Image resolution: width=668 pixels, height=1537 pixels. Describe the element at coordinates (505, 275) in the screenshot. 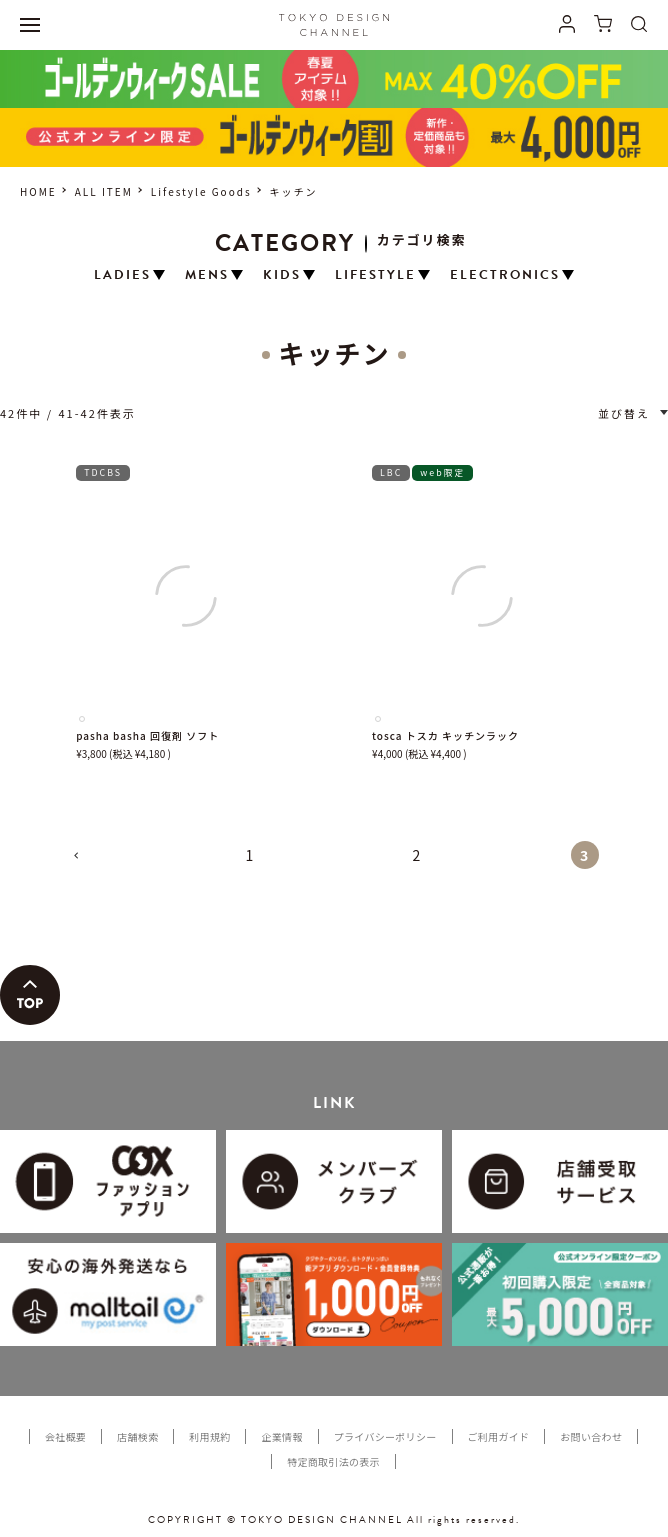

I see `ELECTRONICS` at that location.